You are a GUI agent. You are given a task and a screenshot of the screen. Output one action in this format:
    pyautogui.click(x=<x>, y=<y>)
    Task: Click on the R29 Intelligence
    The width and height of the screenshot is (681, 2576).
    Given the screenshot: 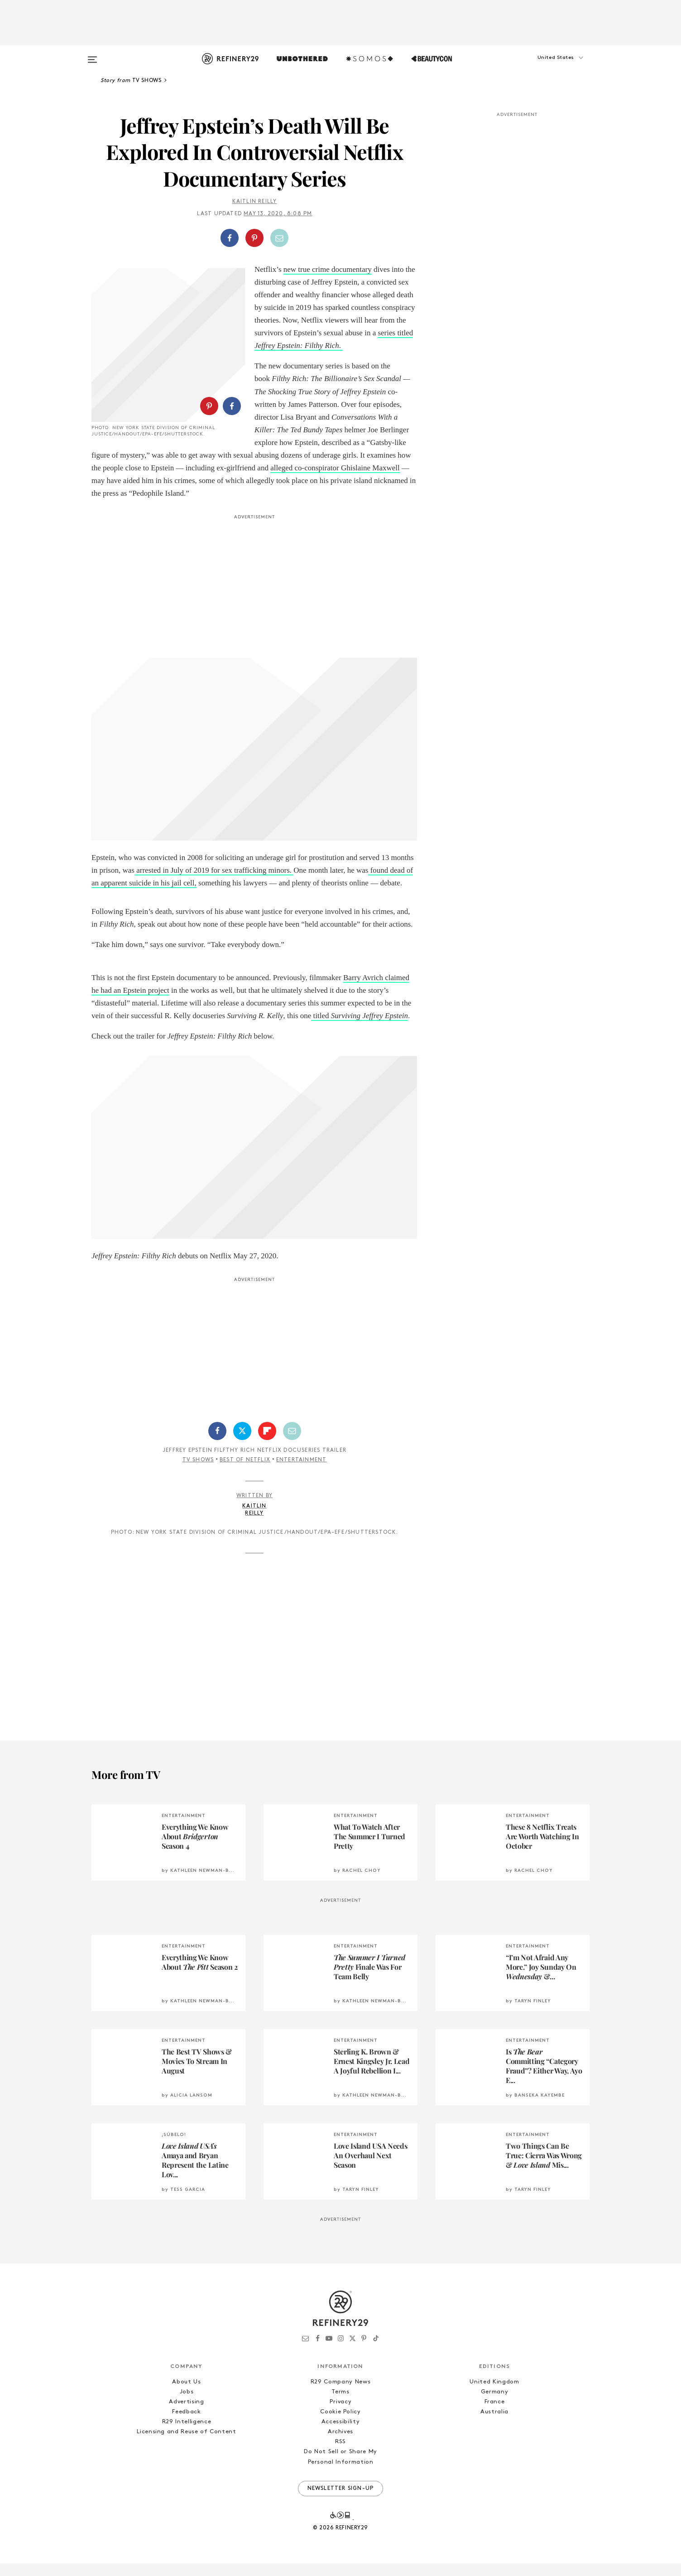 What is the action you would take?
    pyautogui.click(x=186, y=2434)
    